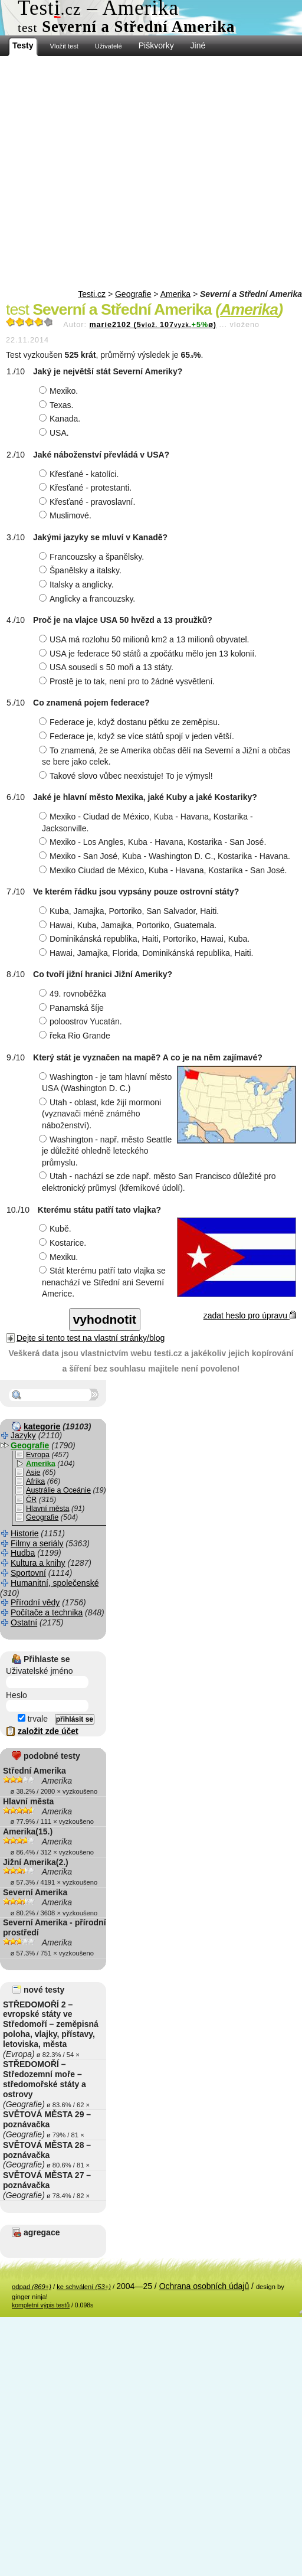 The image size is (302, 2576). I want to click on USA je federace 50 států a zpočátku mělo jen 13 kolonií., so click(149, 653).